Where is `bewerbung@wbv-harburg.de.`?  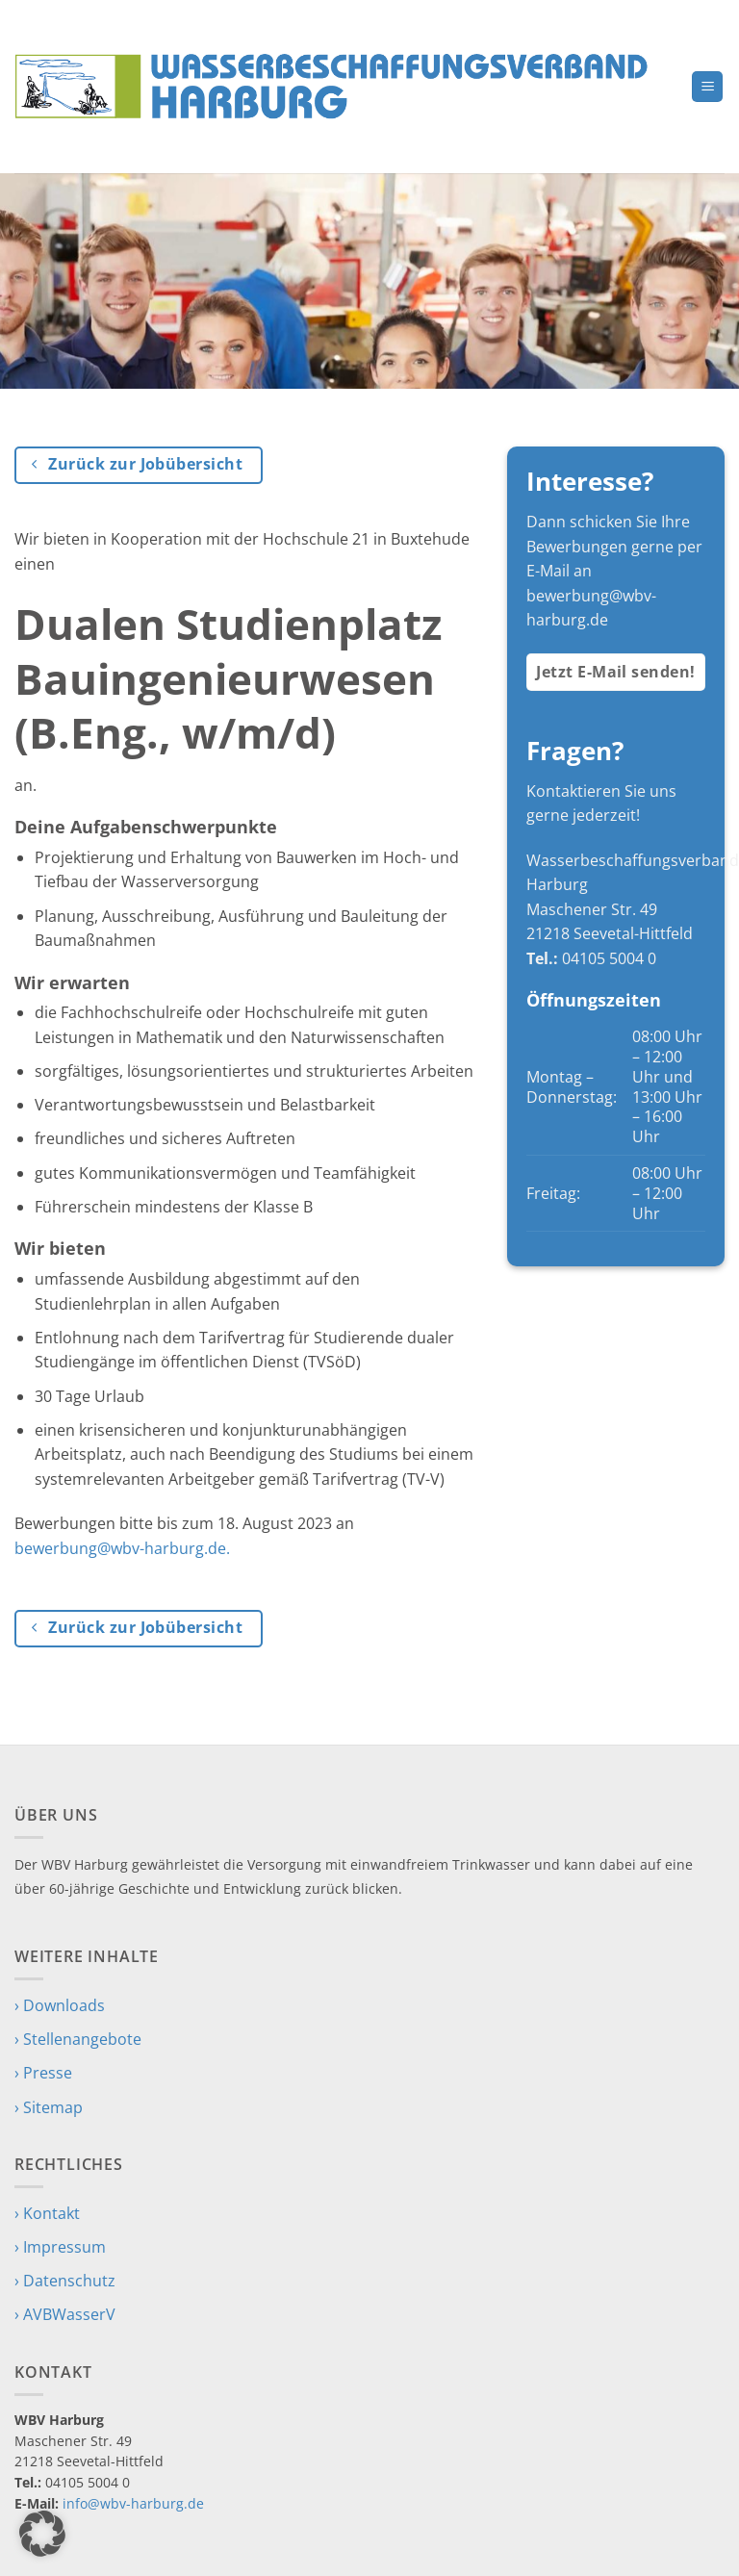 bewerbung@wbv-harburg.de. is located at coordinates (122, 1548).